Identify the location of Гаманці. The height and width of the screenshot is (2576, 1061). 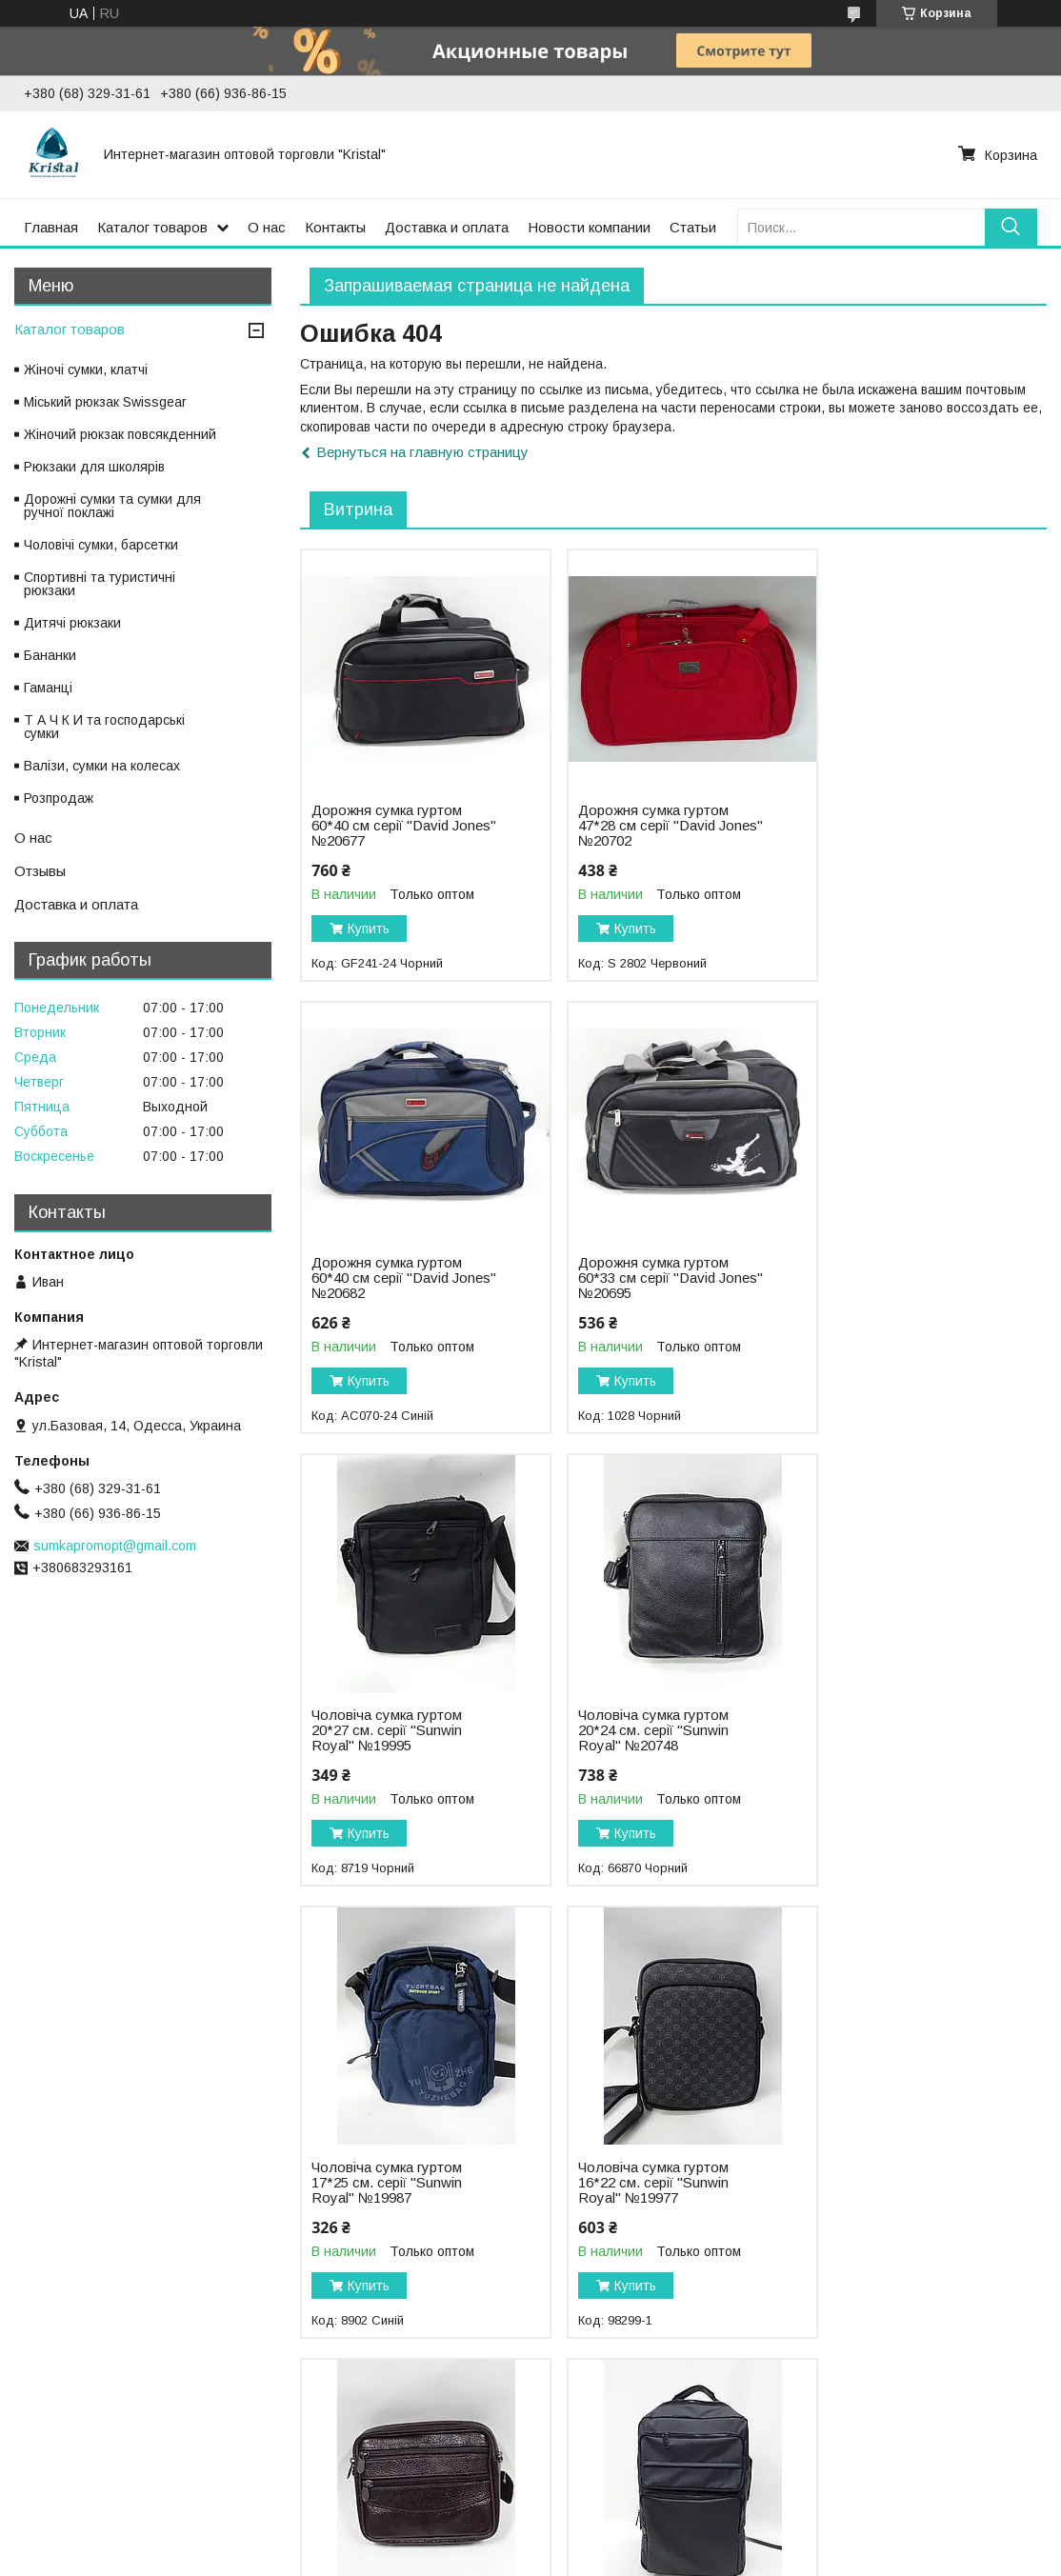
(48, 687).